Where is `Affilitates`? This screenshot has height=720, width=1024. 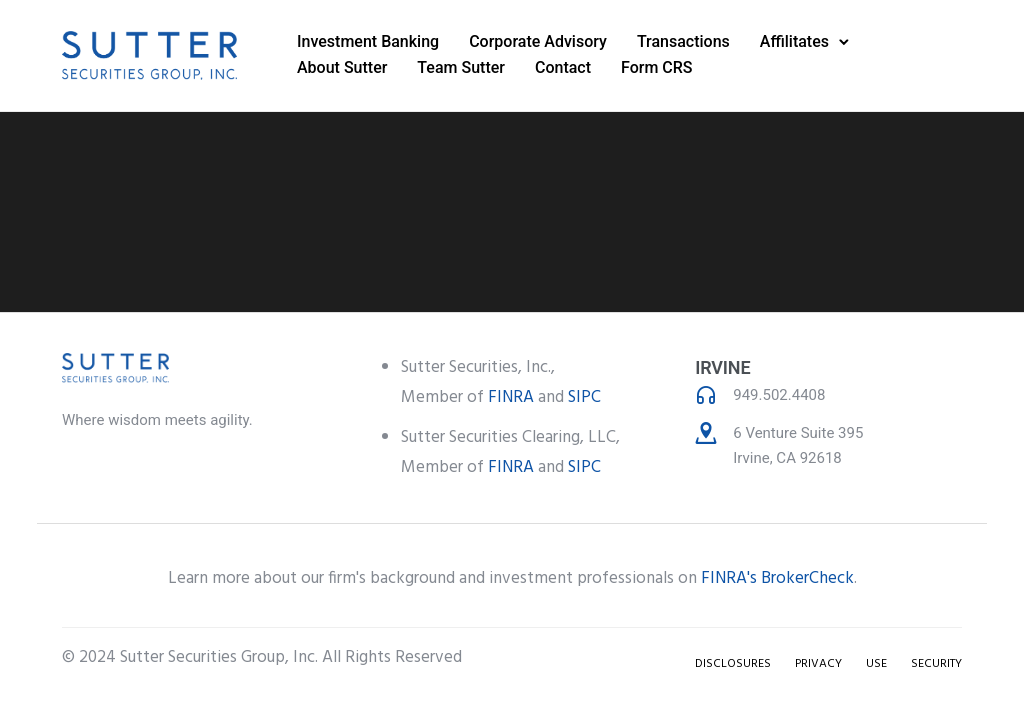 Affilitates is located at coordinates (794, 41).